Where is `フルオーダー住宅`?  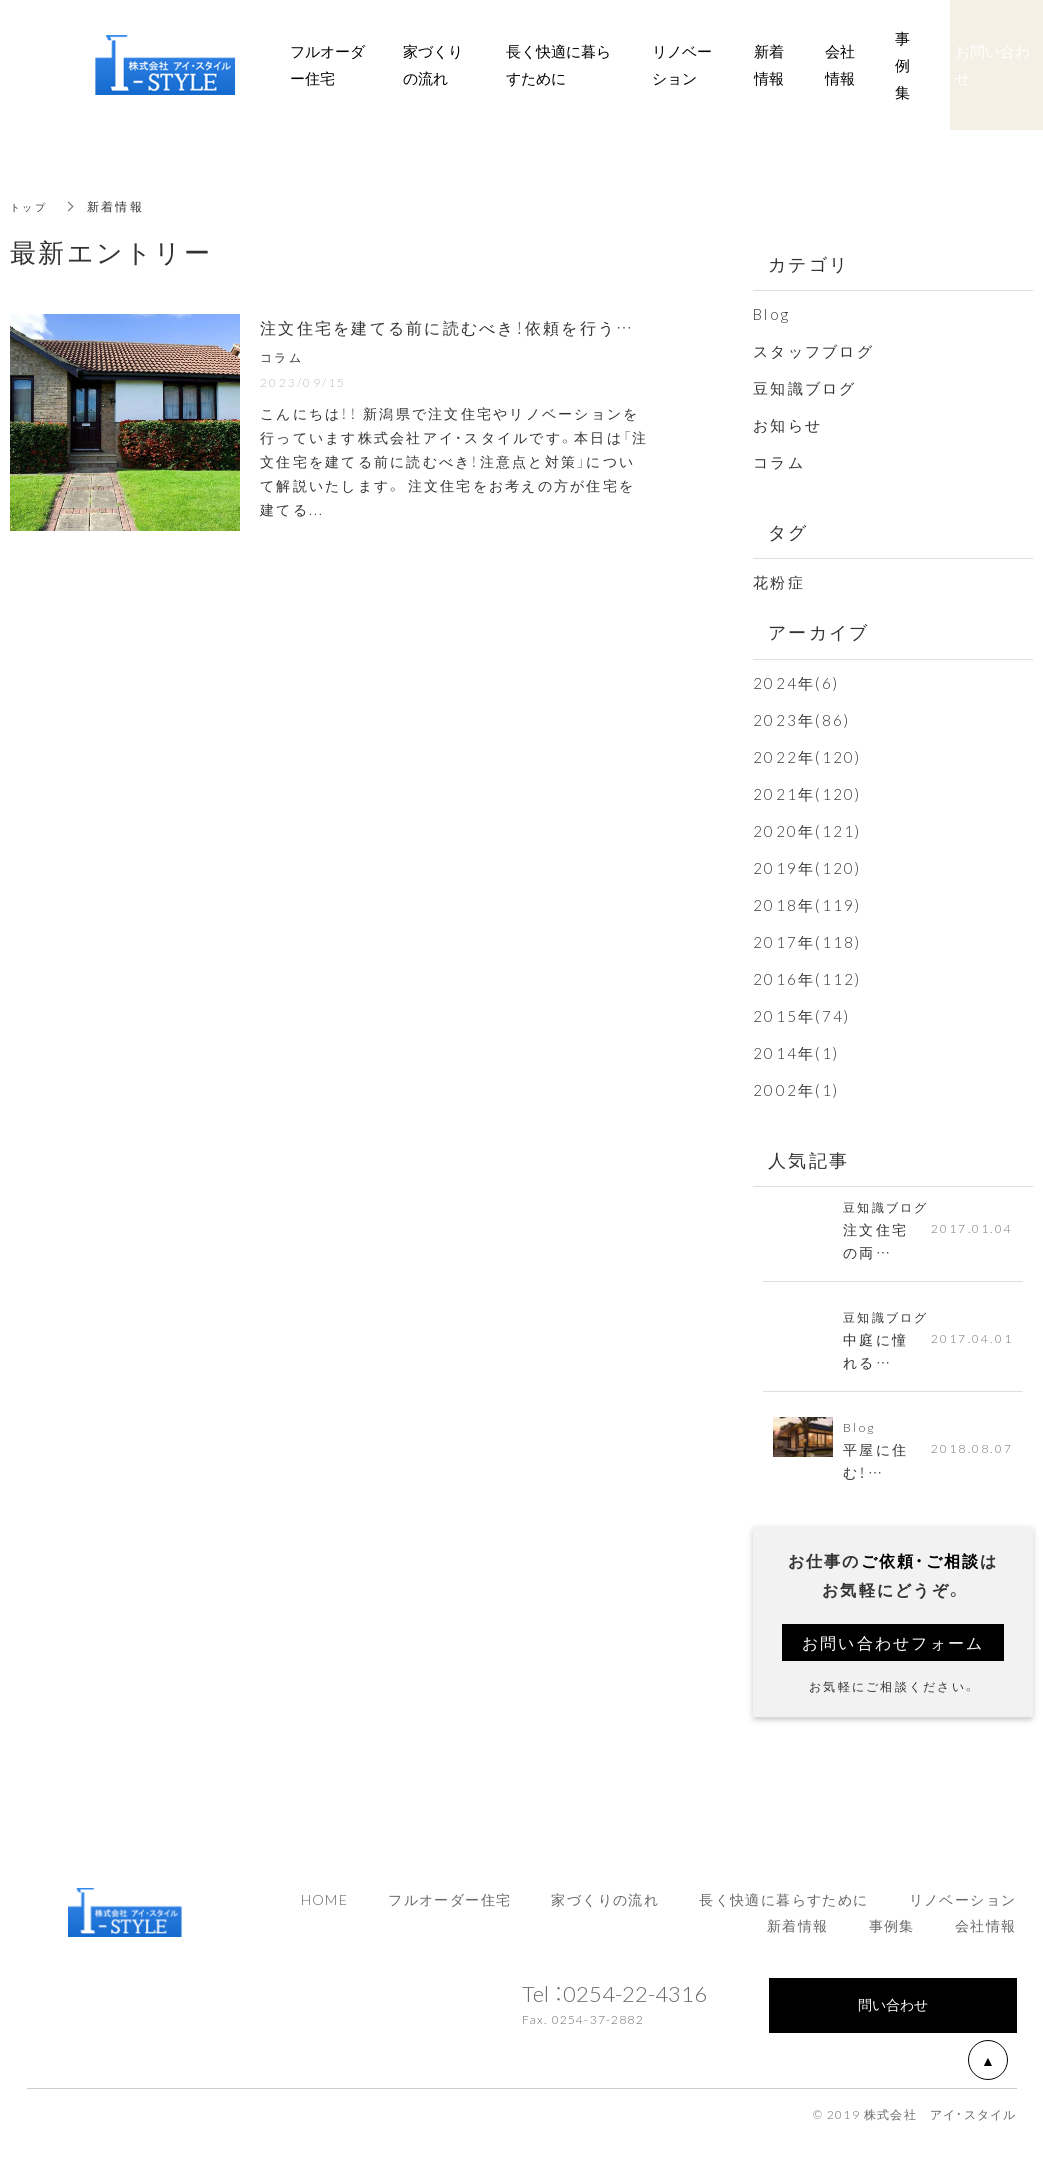 フルオーダー住宅 is located at coordinates (449, 1913).